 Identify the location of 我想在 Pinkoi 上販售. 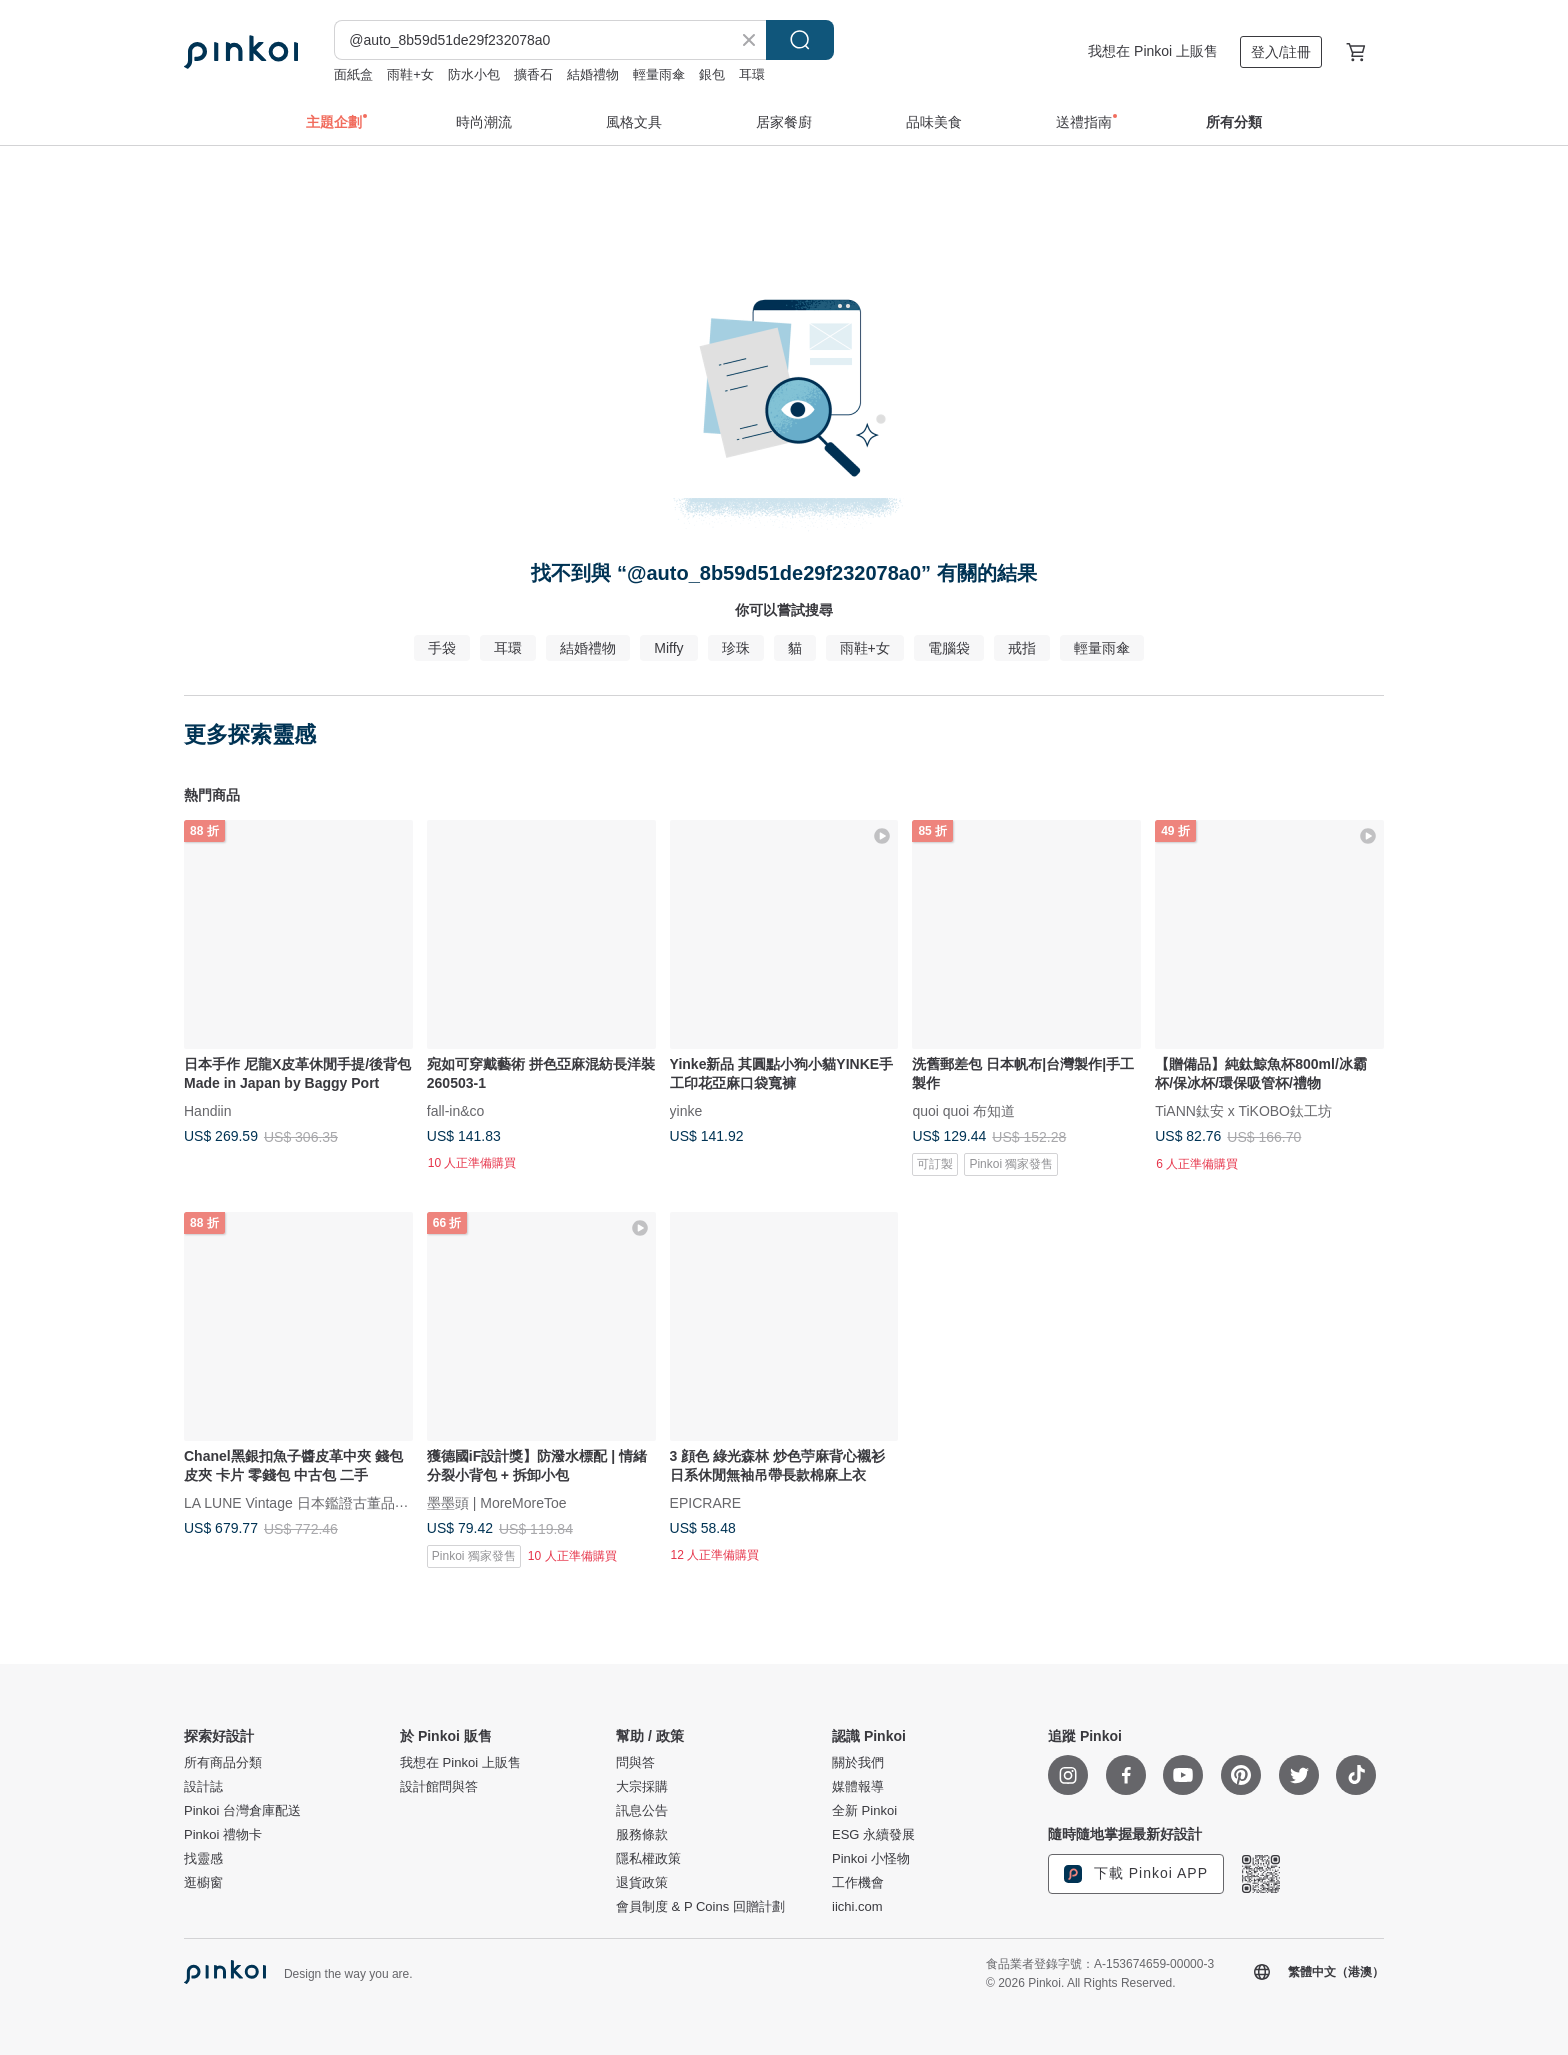
(1153, 51).